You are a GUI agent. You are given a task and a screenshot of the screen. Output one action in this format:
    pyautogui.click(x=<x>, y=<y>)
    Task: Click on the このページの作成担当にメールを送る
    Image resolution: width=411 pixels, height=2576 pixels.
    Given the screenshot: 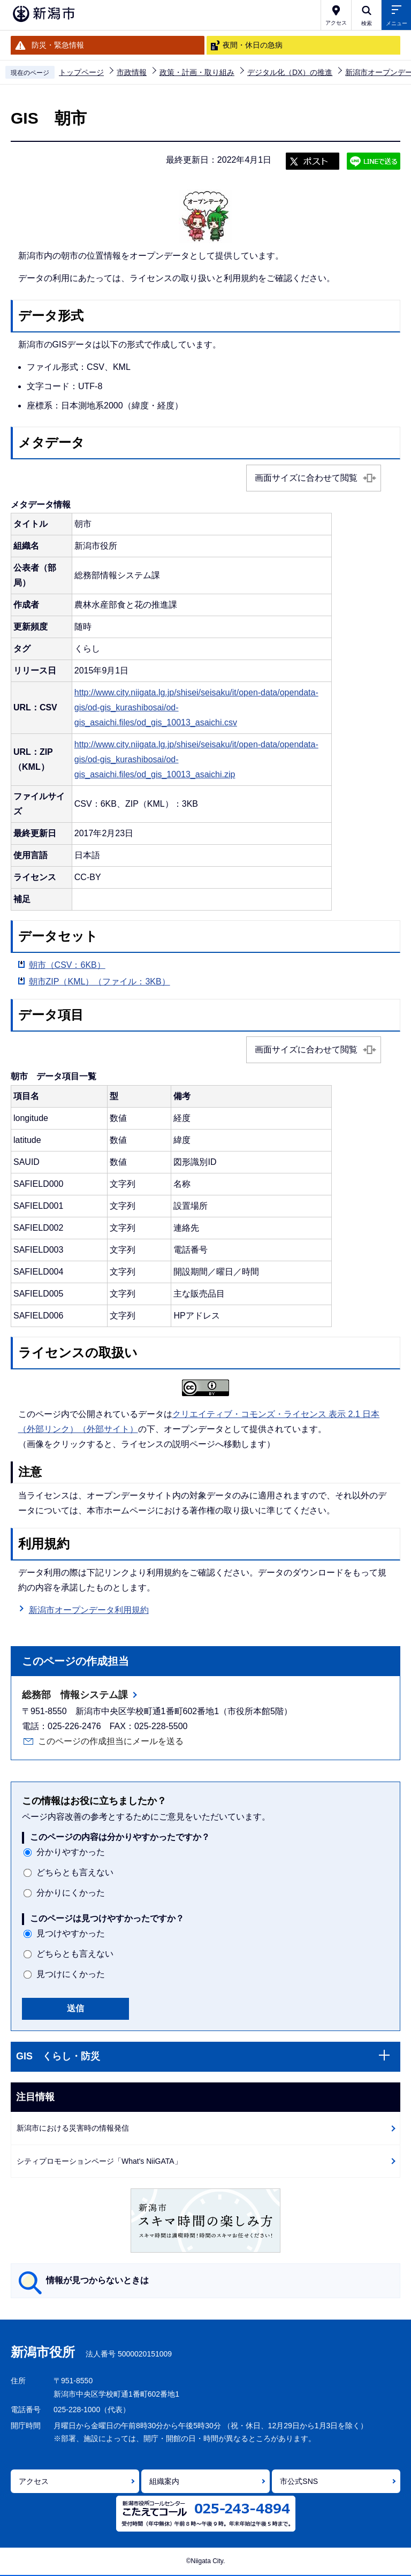 What is the action you would take?
    pyautogui.click(x=111, y=1741)
    